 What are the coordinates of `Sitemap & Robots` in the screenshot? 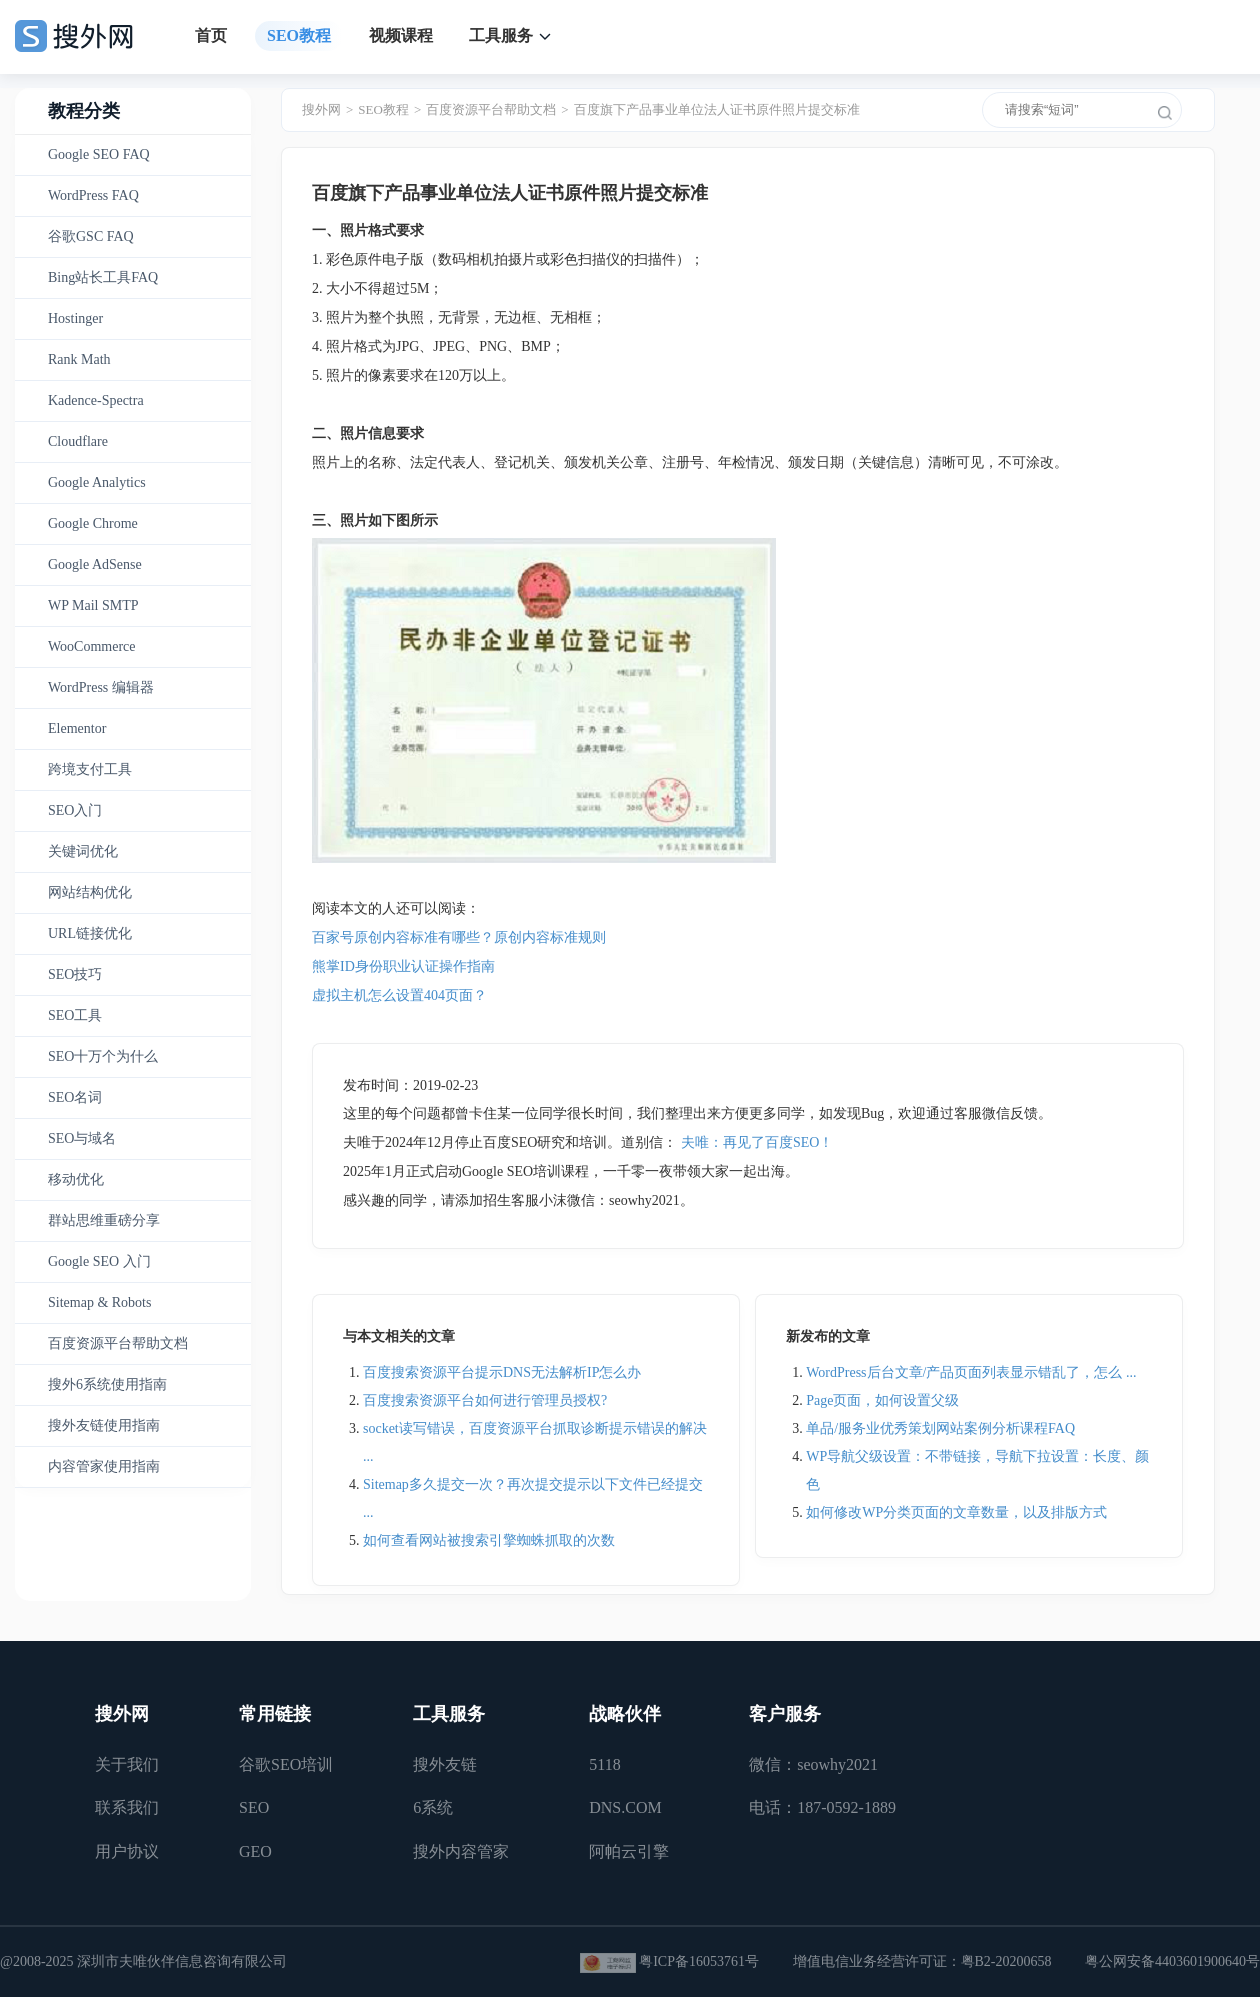 It's located at (99, 1302).